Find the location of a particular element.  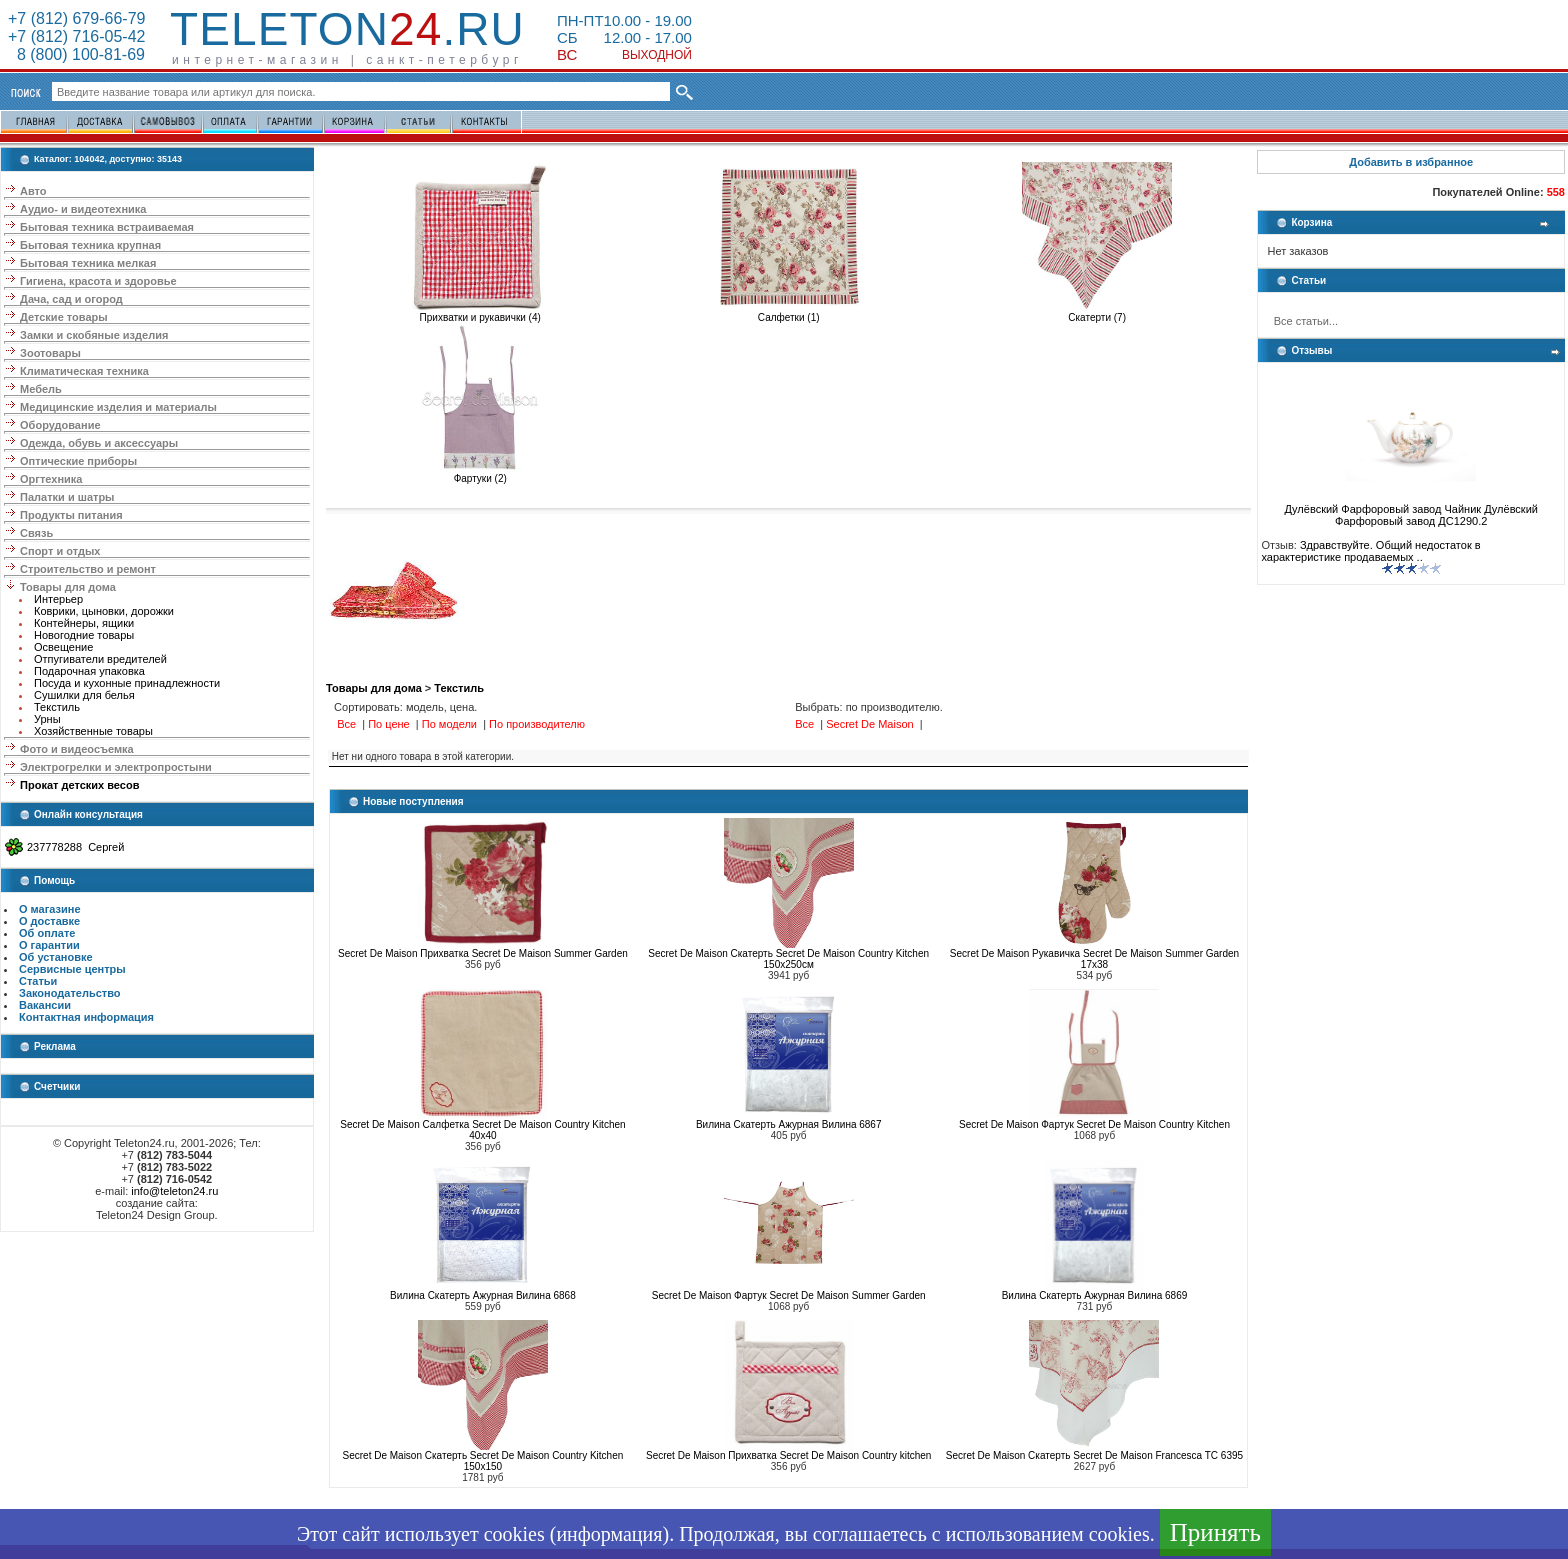

Дулёвский Фарфоровый завод Чайник Дулёвский Фарфоровый завод ДС1290.2 is located at coordinates (1411, 510).